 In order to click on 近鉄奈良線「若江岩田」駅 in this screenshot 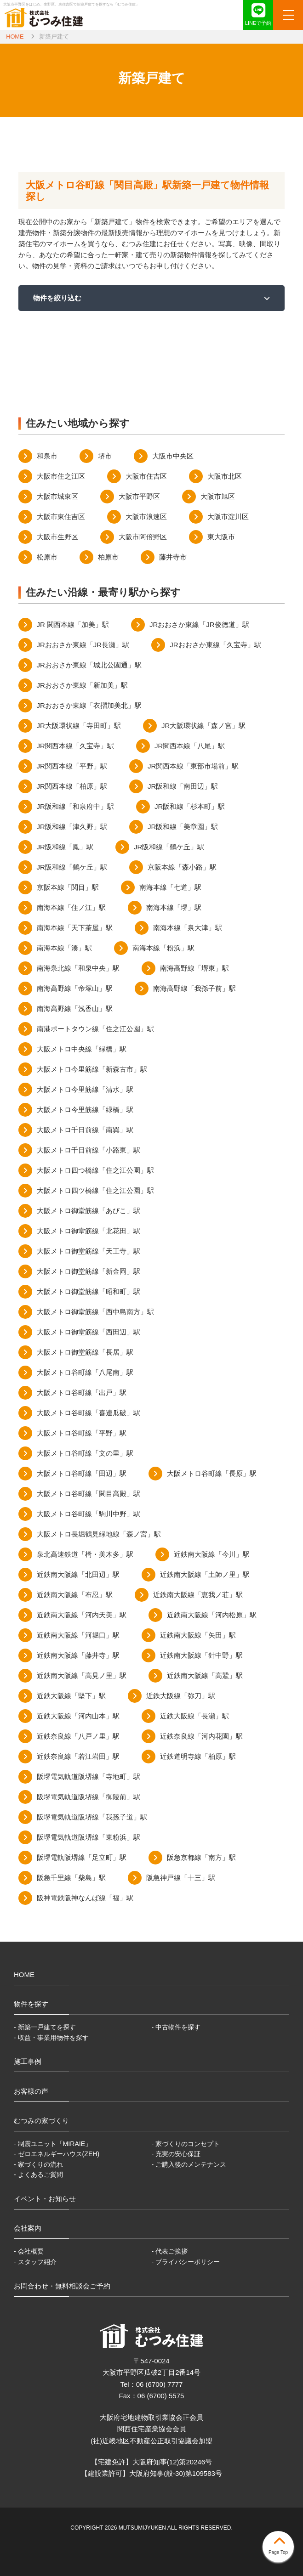, I will do `click(78, 1756)`.